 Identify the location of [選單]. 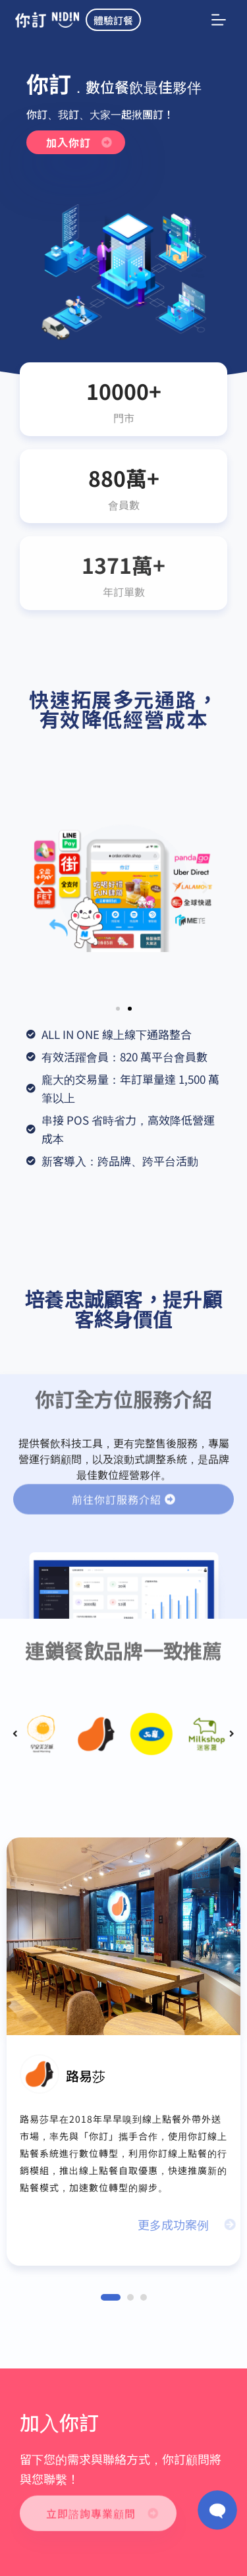
(218, 20).